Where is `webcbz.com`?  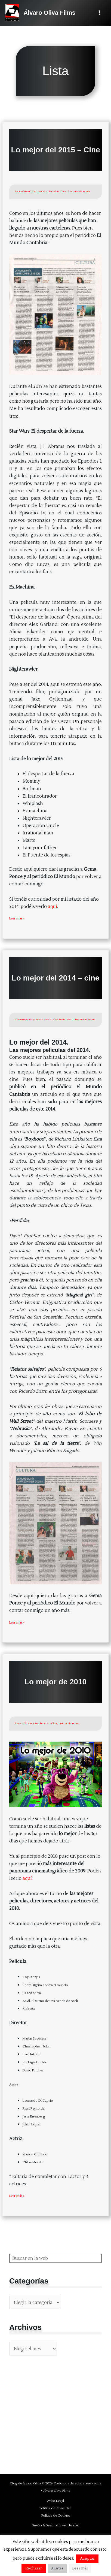
webcbz.com is located at coordinates (70, 2525).